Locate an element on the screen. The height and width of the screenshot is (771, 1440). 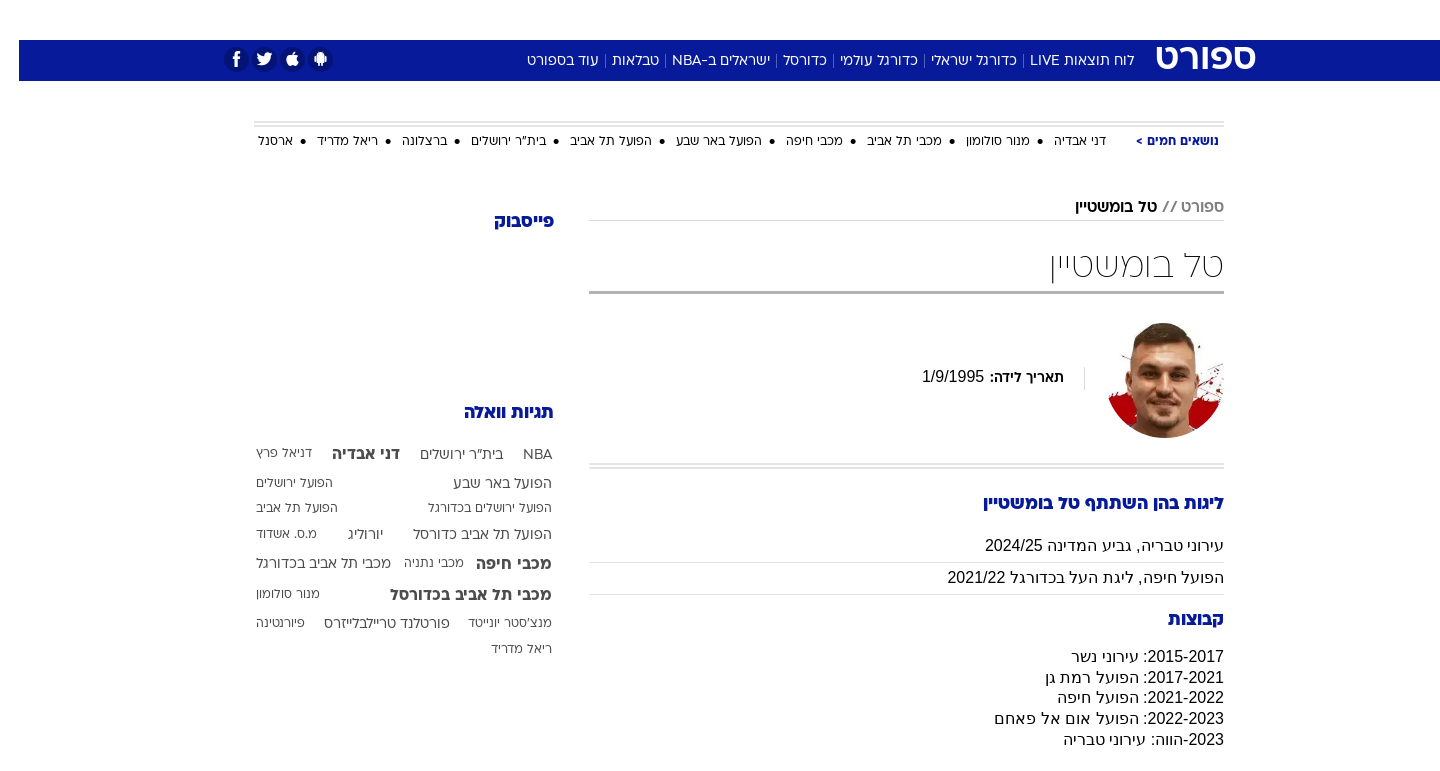
דניאל פרץ is located at coordinates (265, 454).